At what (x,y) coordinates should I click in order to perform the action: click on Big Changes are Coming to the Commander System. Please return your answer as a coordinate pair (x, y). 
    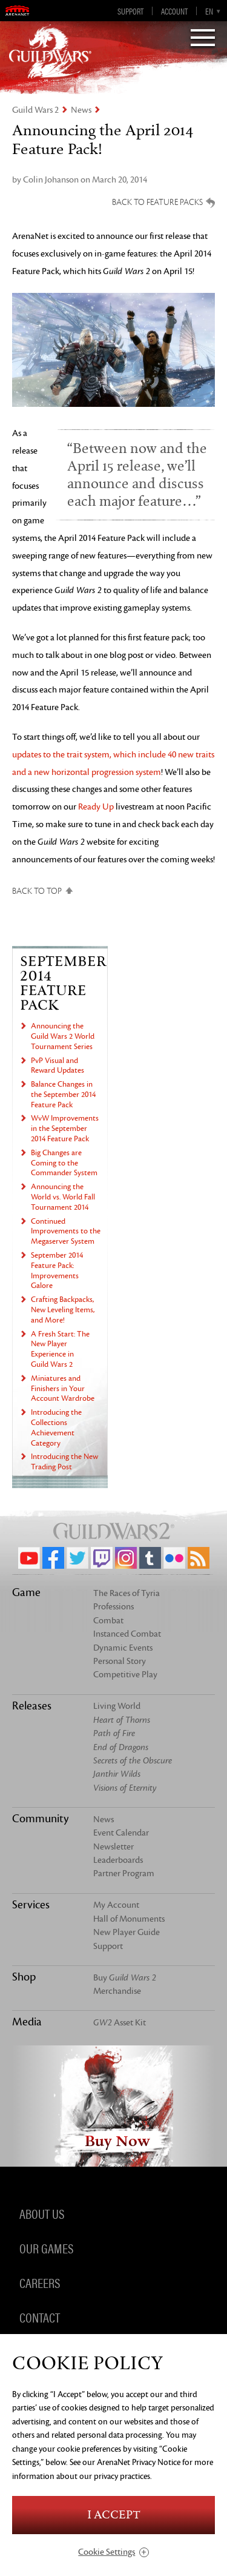
    Looking at the image, I should click on (64, 1163).